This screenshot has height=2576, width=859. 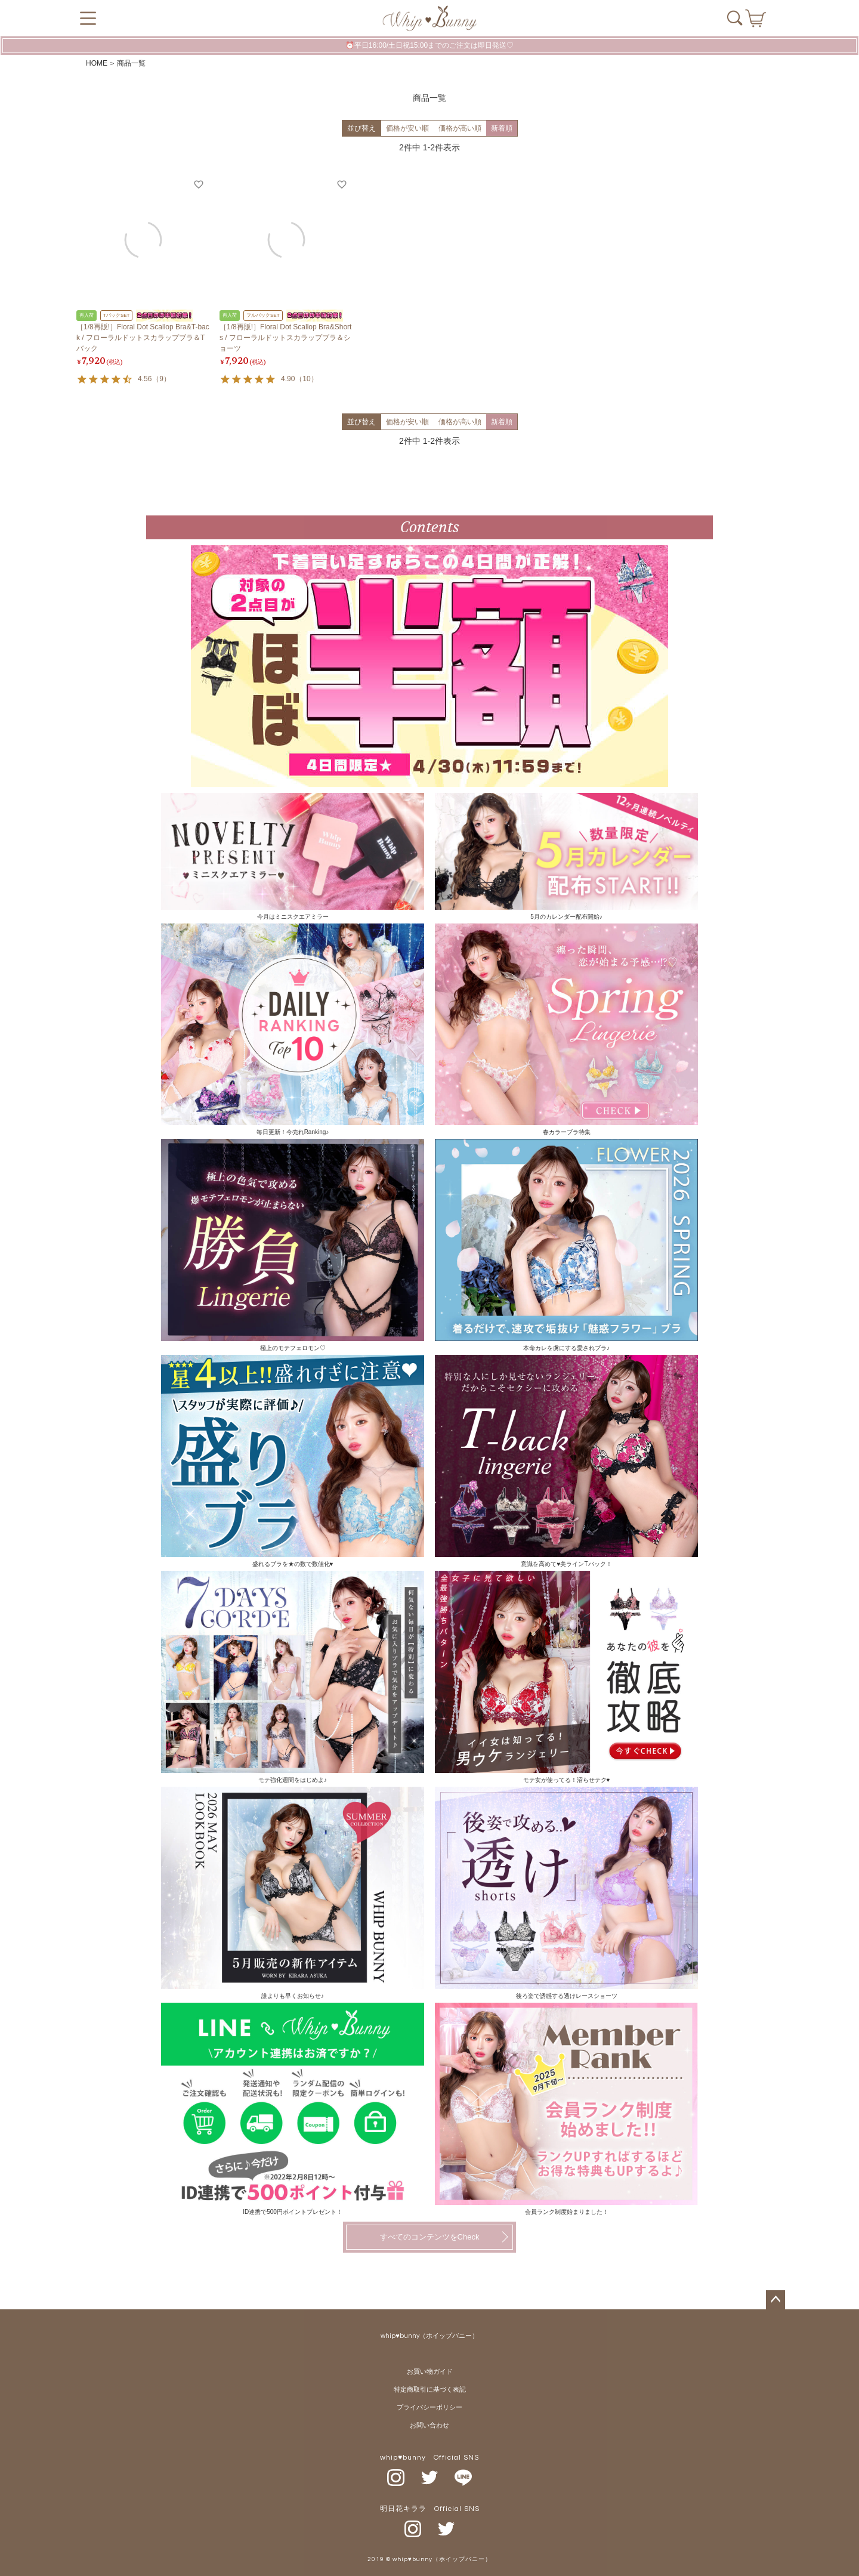 I want to click on お問い合わせ, so click(x=429, y=2425).